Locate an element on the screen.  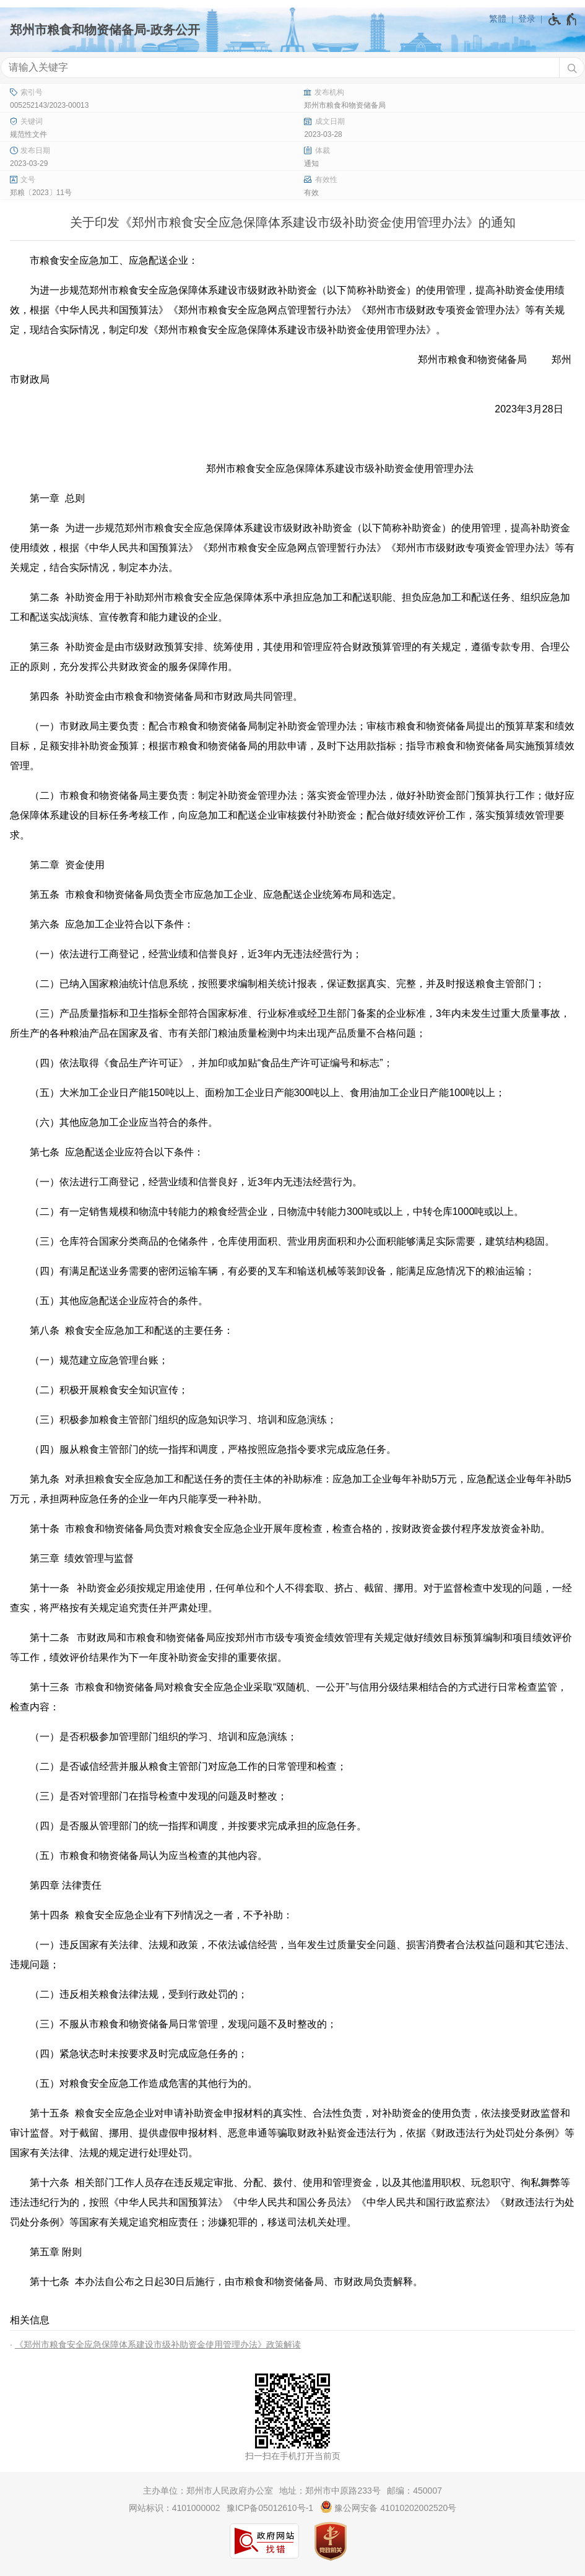
网站标识：4101000002 is located at coordinates (174, 2508).